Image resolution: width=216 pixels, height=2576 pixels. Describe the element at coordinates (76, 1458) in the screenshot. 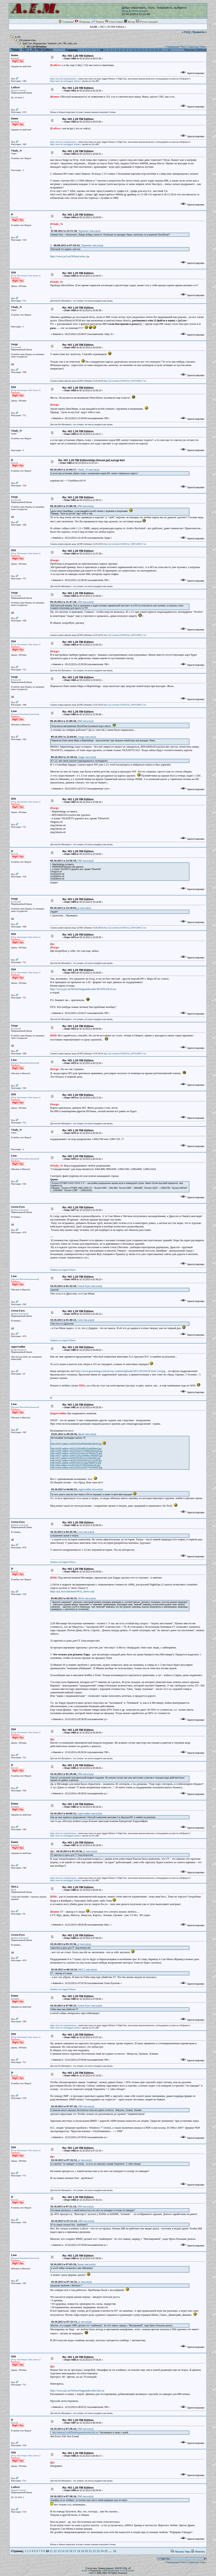

I see `http://s57.radikal.ru/i156/1201/f2/1e11e63ba591.jpg` at that location.